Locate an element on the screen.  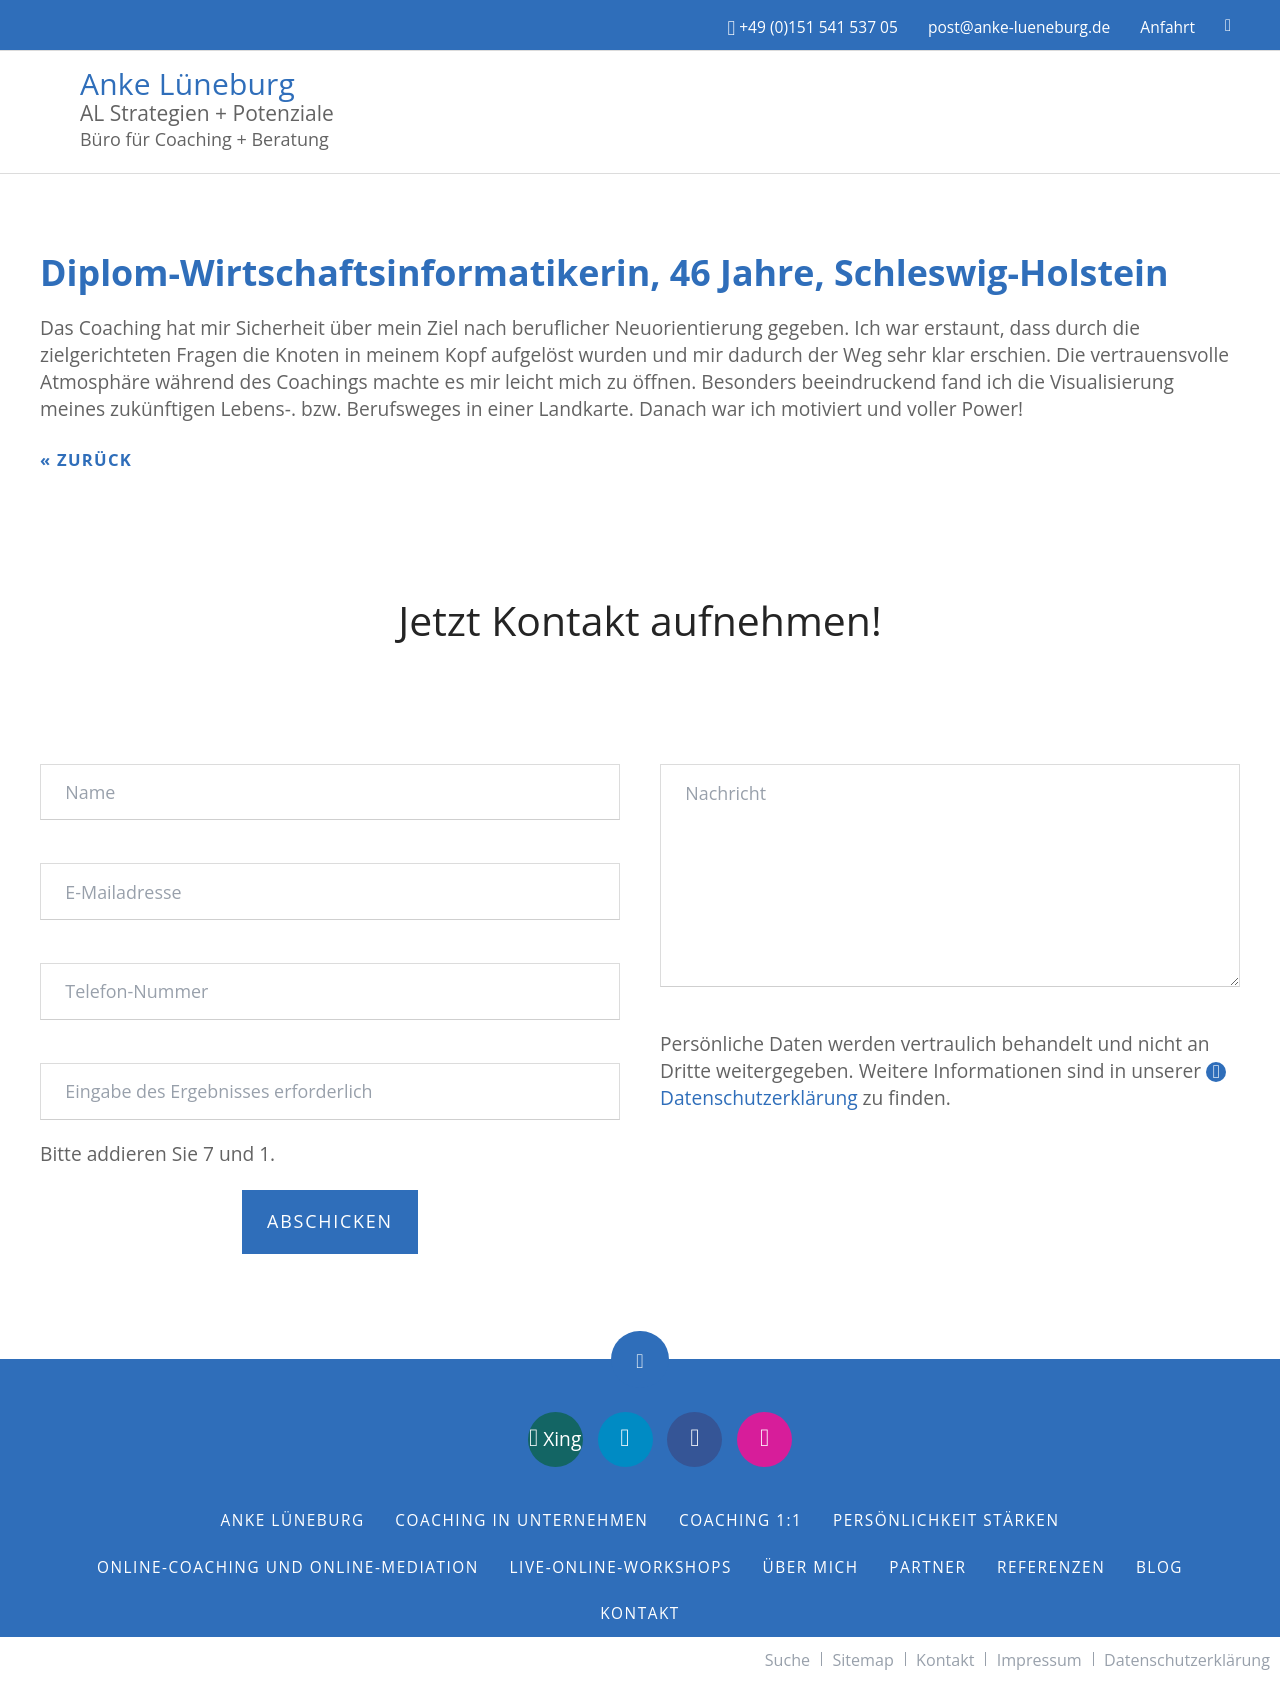
Anfahrt is located at coordinates (1167, 27).